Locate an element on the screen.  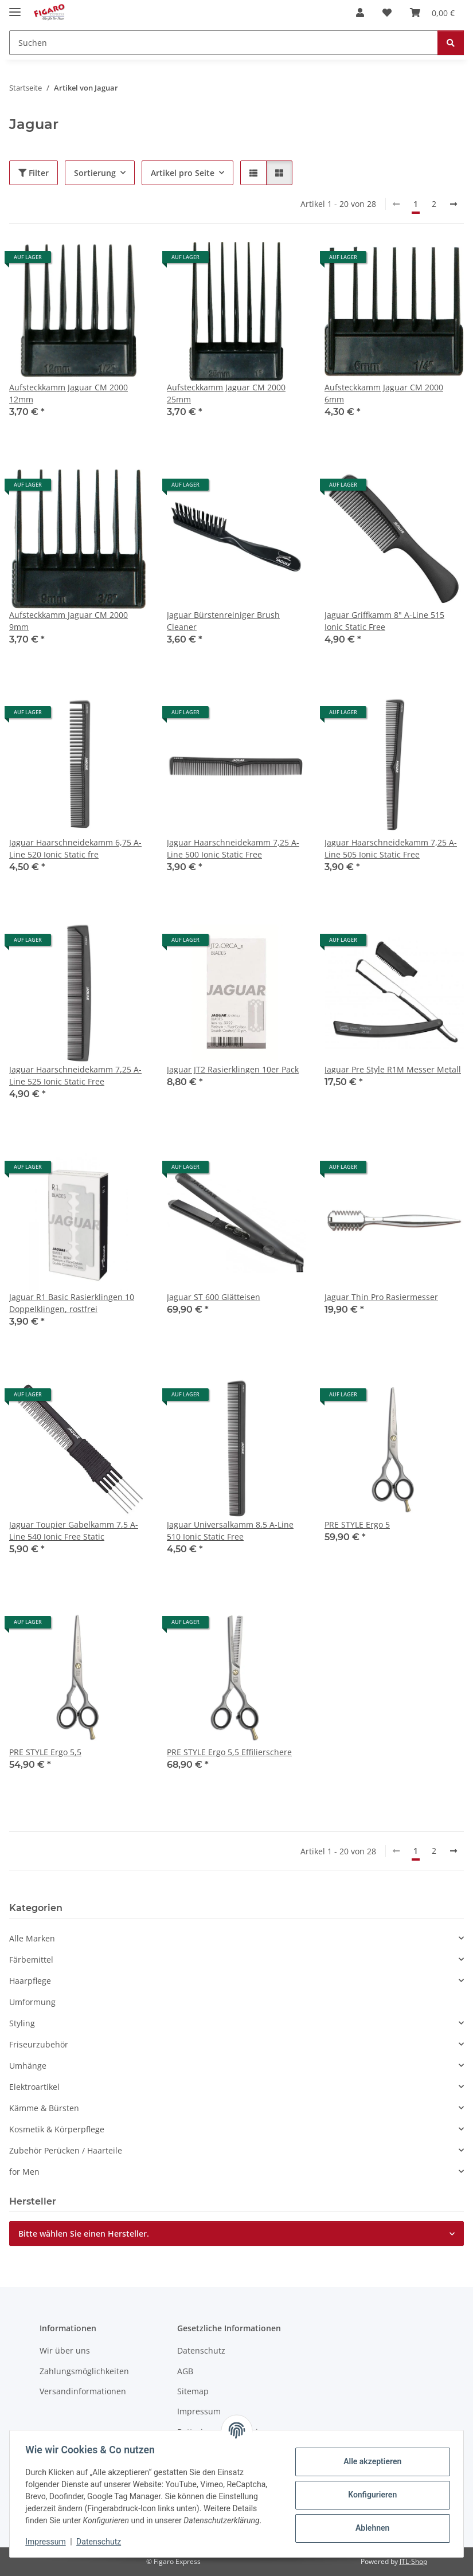
AGB is located at coordinates (185, 2371).